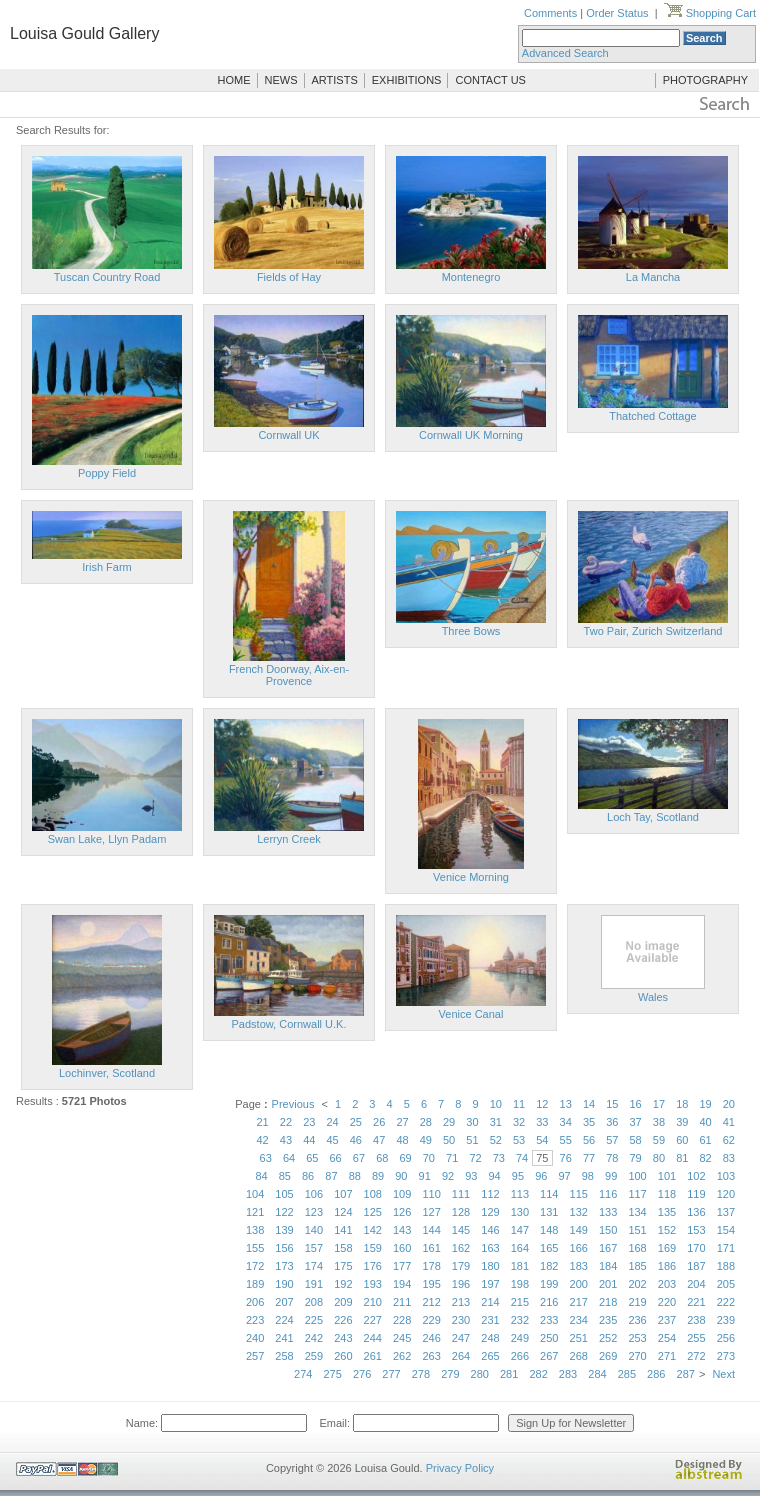  Describe the element at coordinates (617, 13) in the screenshot. I see `Order Status` at that location.